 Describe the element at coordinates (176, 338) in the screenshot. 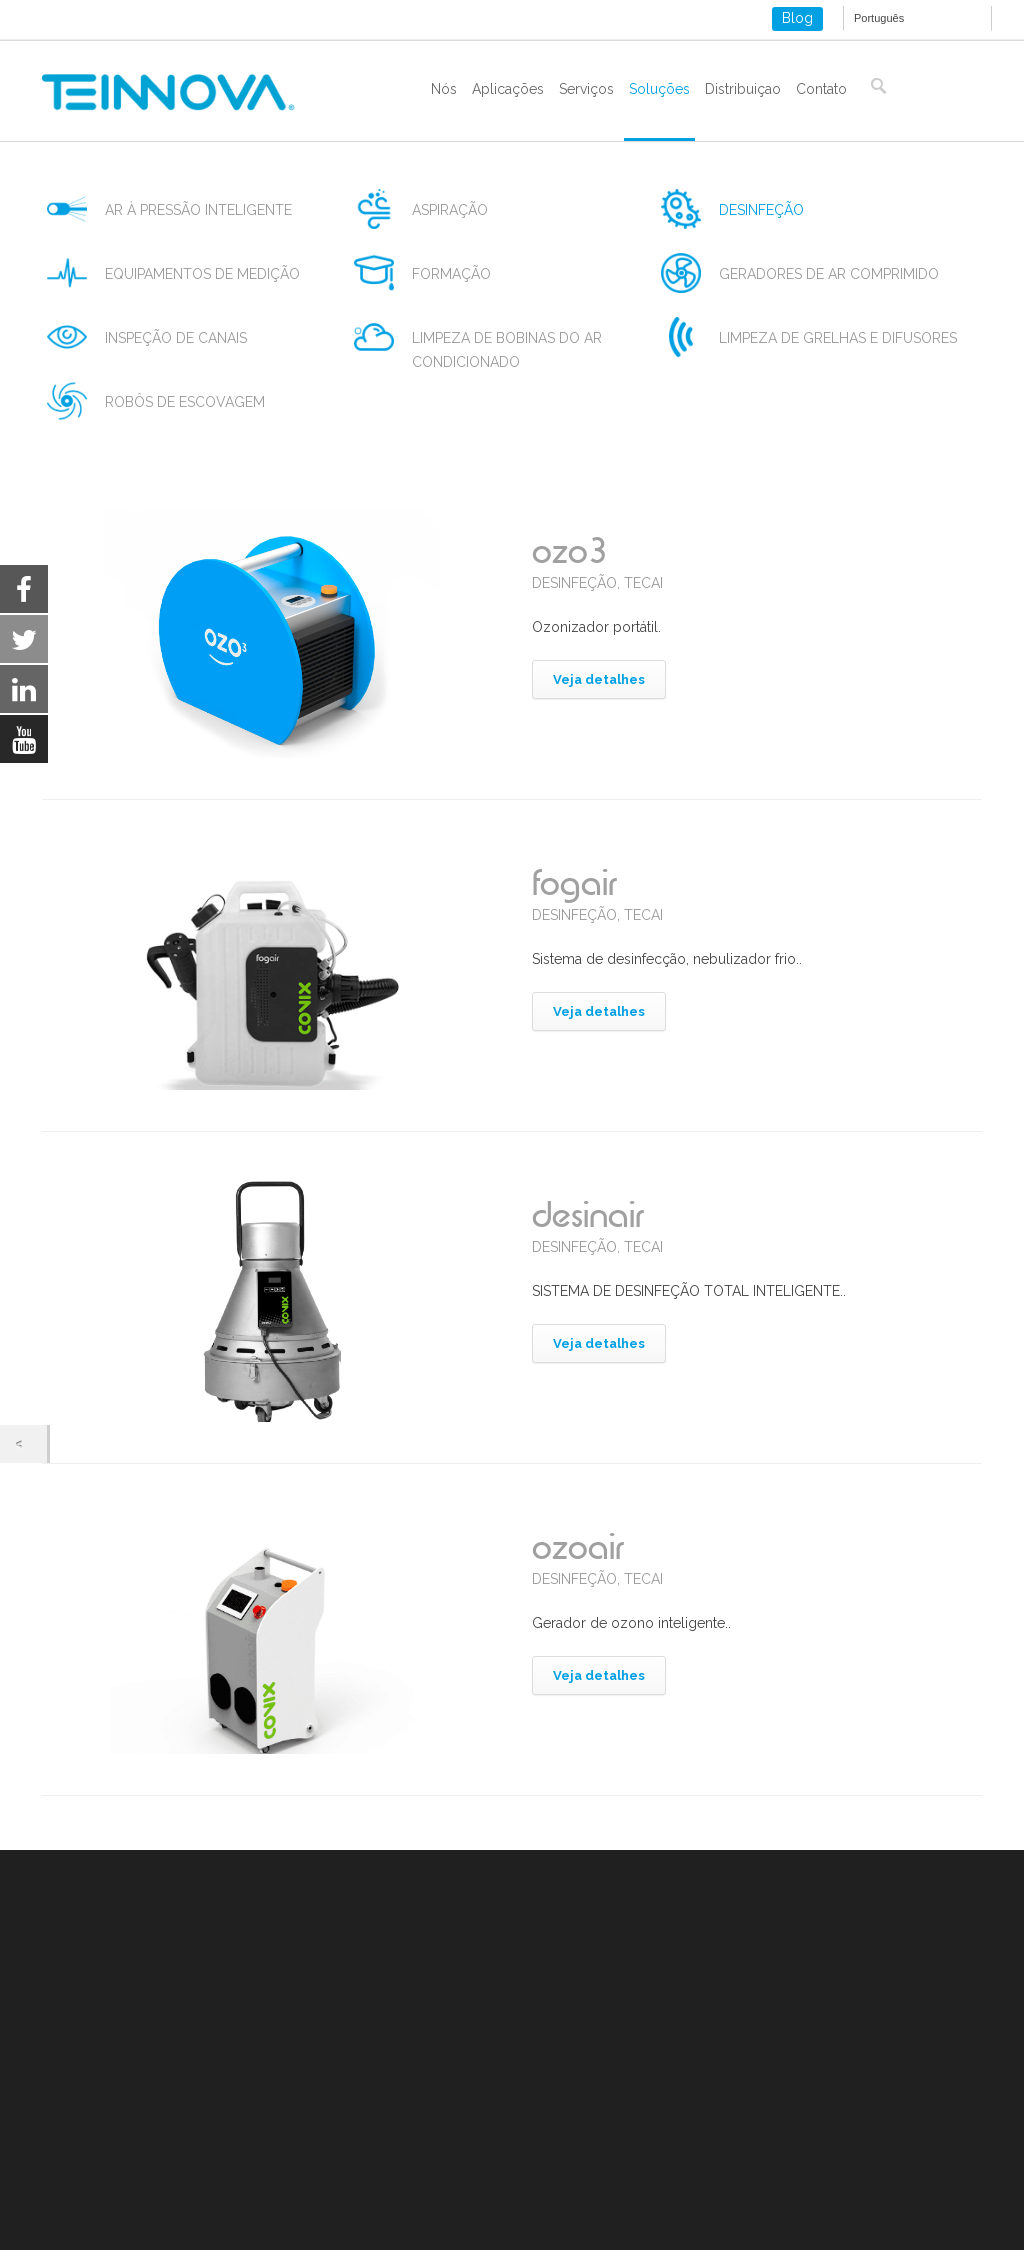

I see `inspeção de canais` at that location.